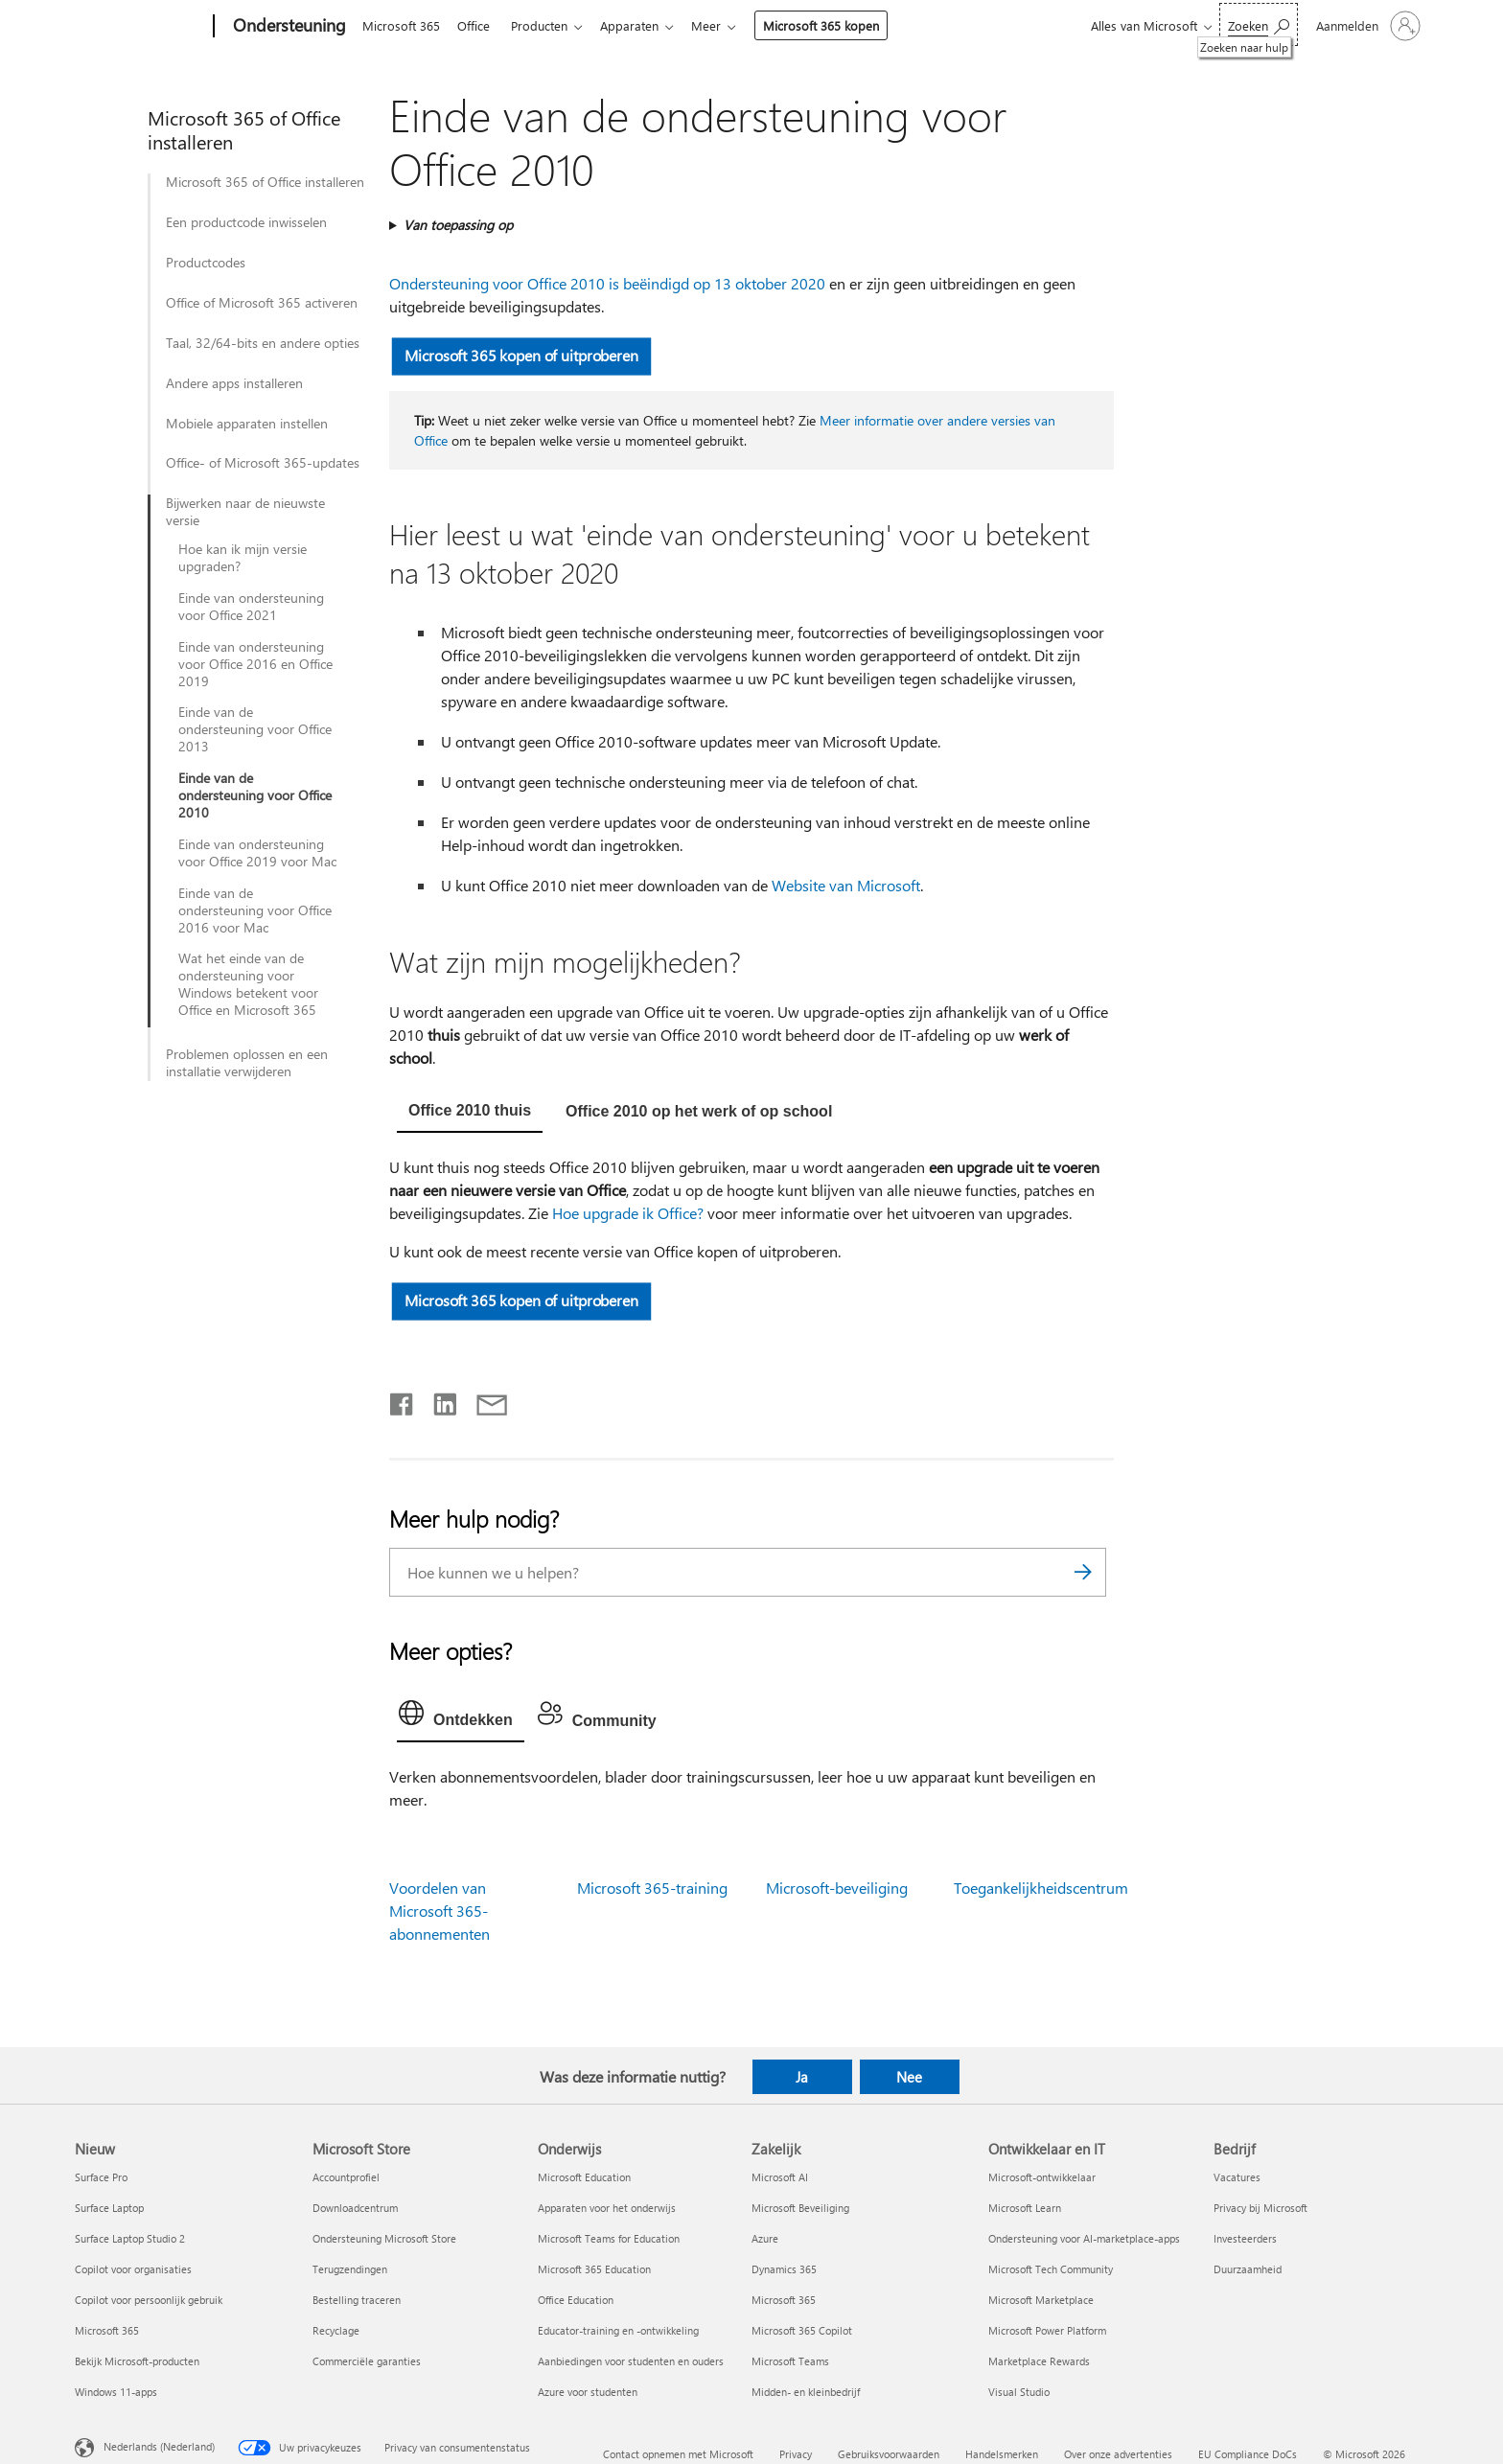  Describe the element at coordinates (109, 2207) in the screenshot. I see `Surface Laptop [Surface Laptop Nieuw]` at that location.